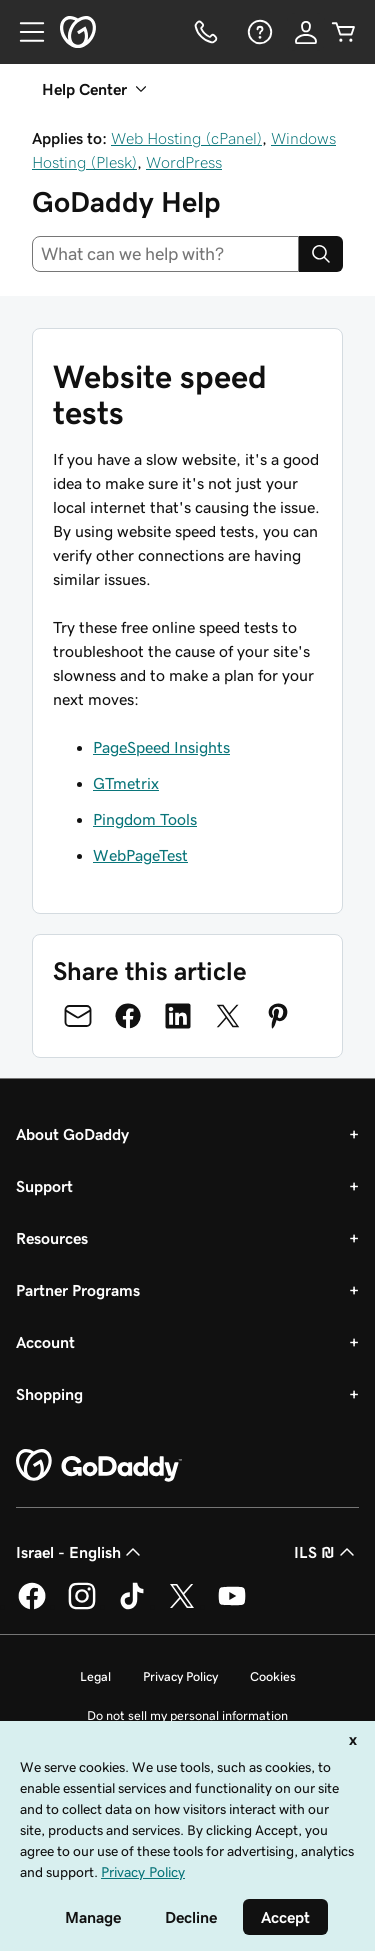 This screenshot has width=375, height=1951. Describe the element at coordinates (161, 747) in the screenshot. I see `PageSpeed Insights` at that location.